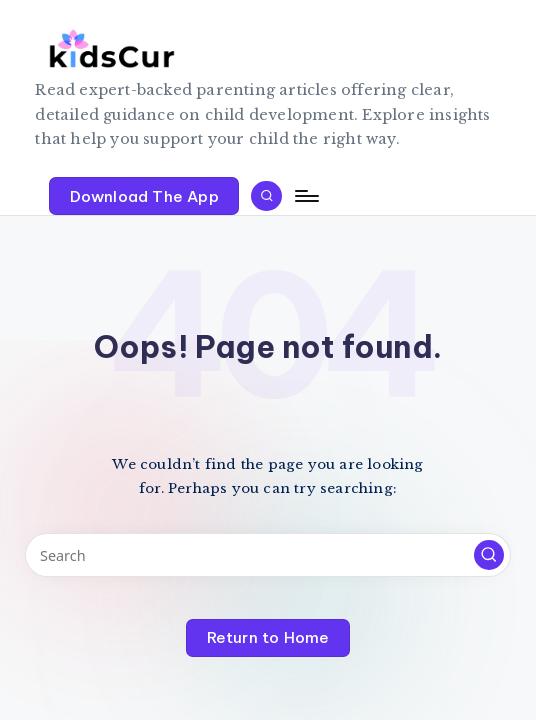  I want to click on [Enter search keywords], so click(267, 554).